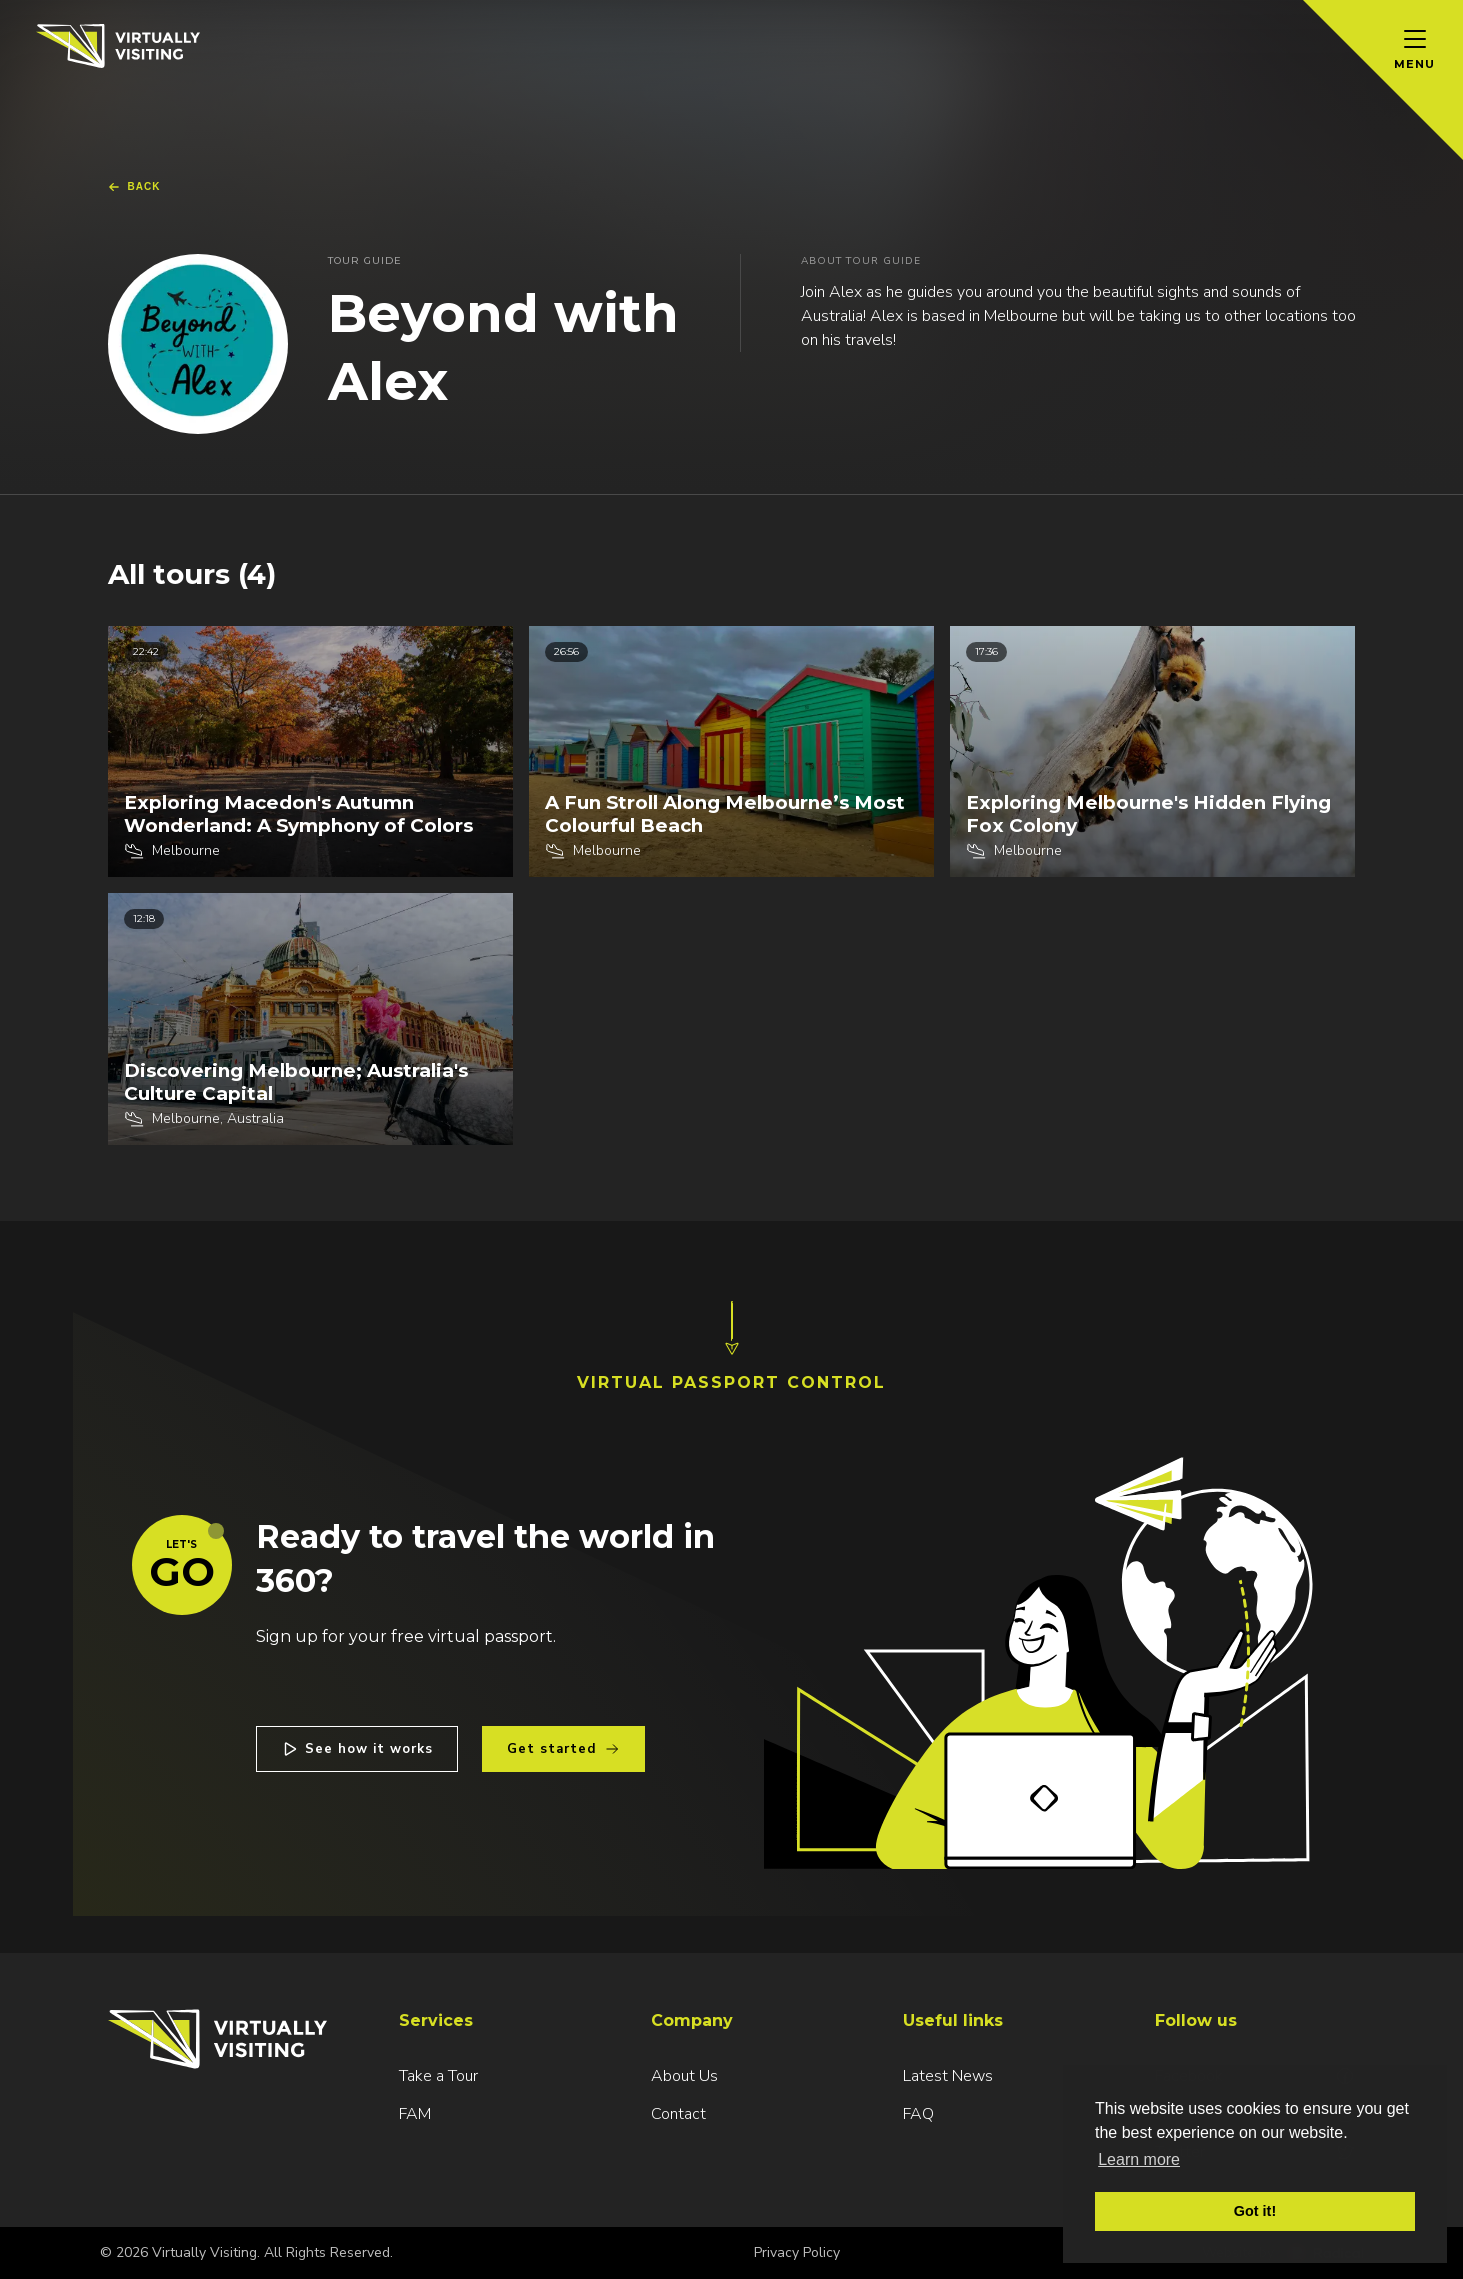 The width and height of the screenshot is (1463, 2279). Describe the element at coordinates (357, 1749) in the screenshot. I see `See how it works` at that location.